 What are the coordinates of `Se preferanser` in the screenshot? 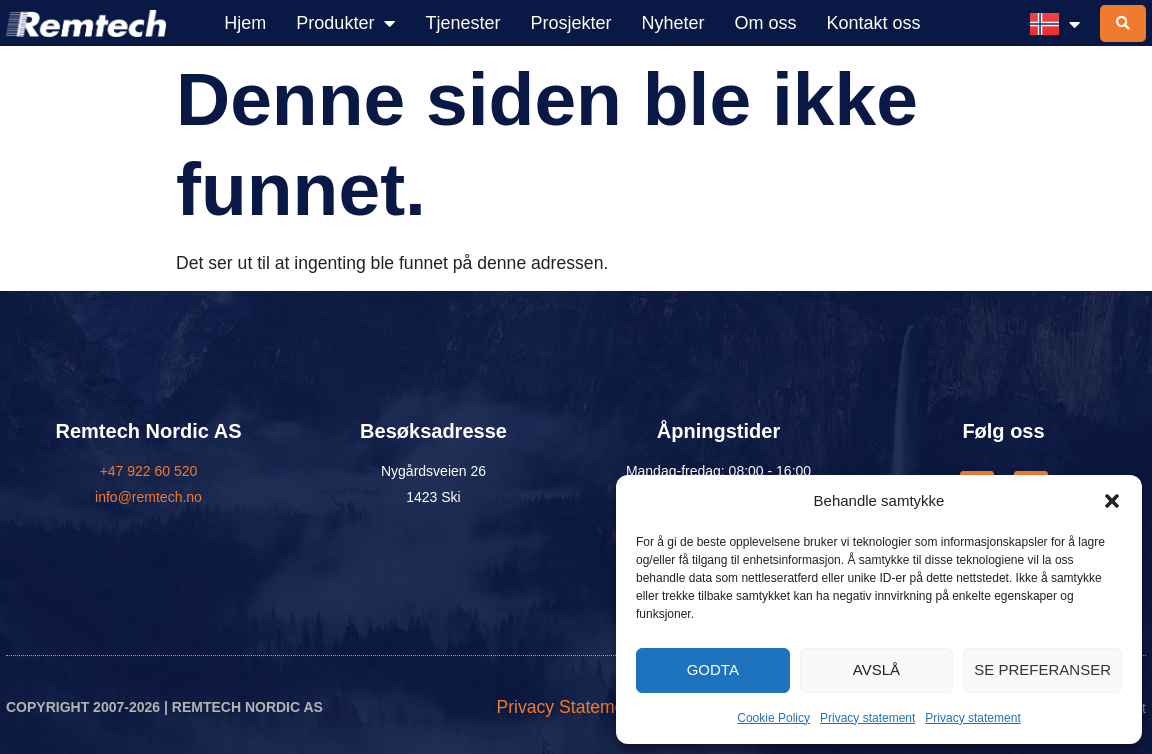 It's located at (1042, 669).